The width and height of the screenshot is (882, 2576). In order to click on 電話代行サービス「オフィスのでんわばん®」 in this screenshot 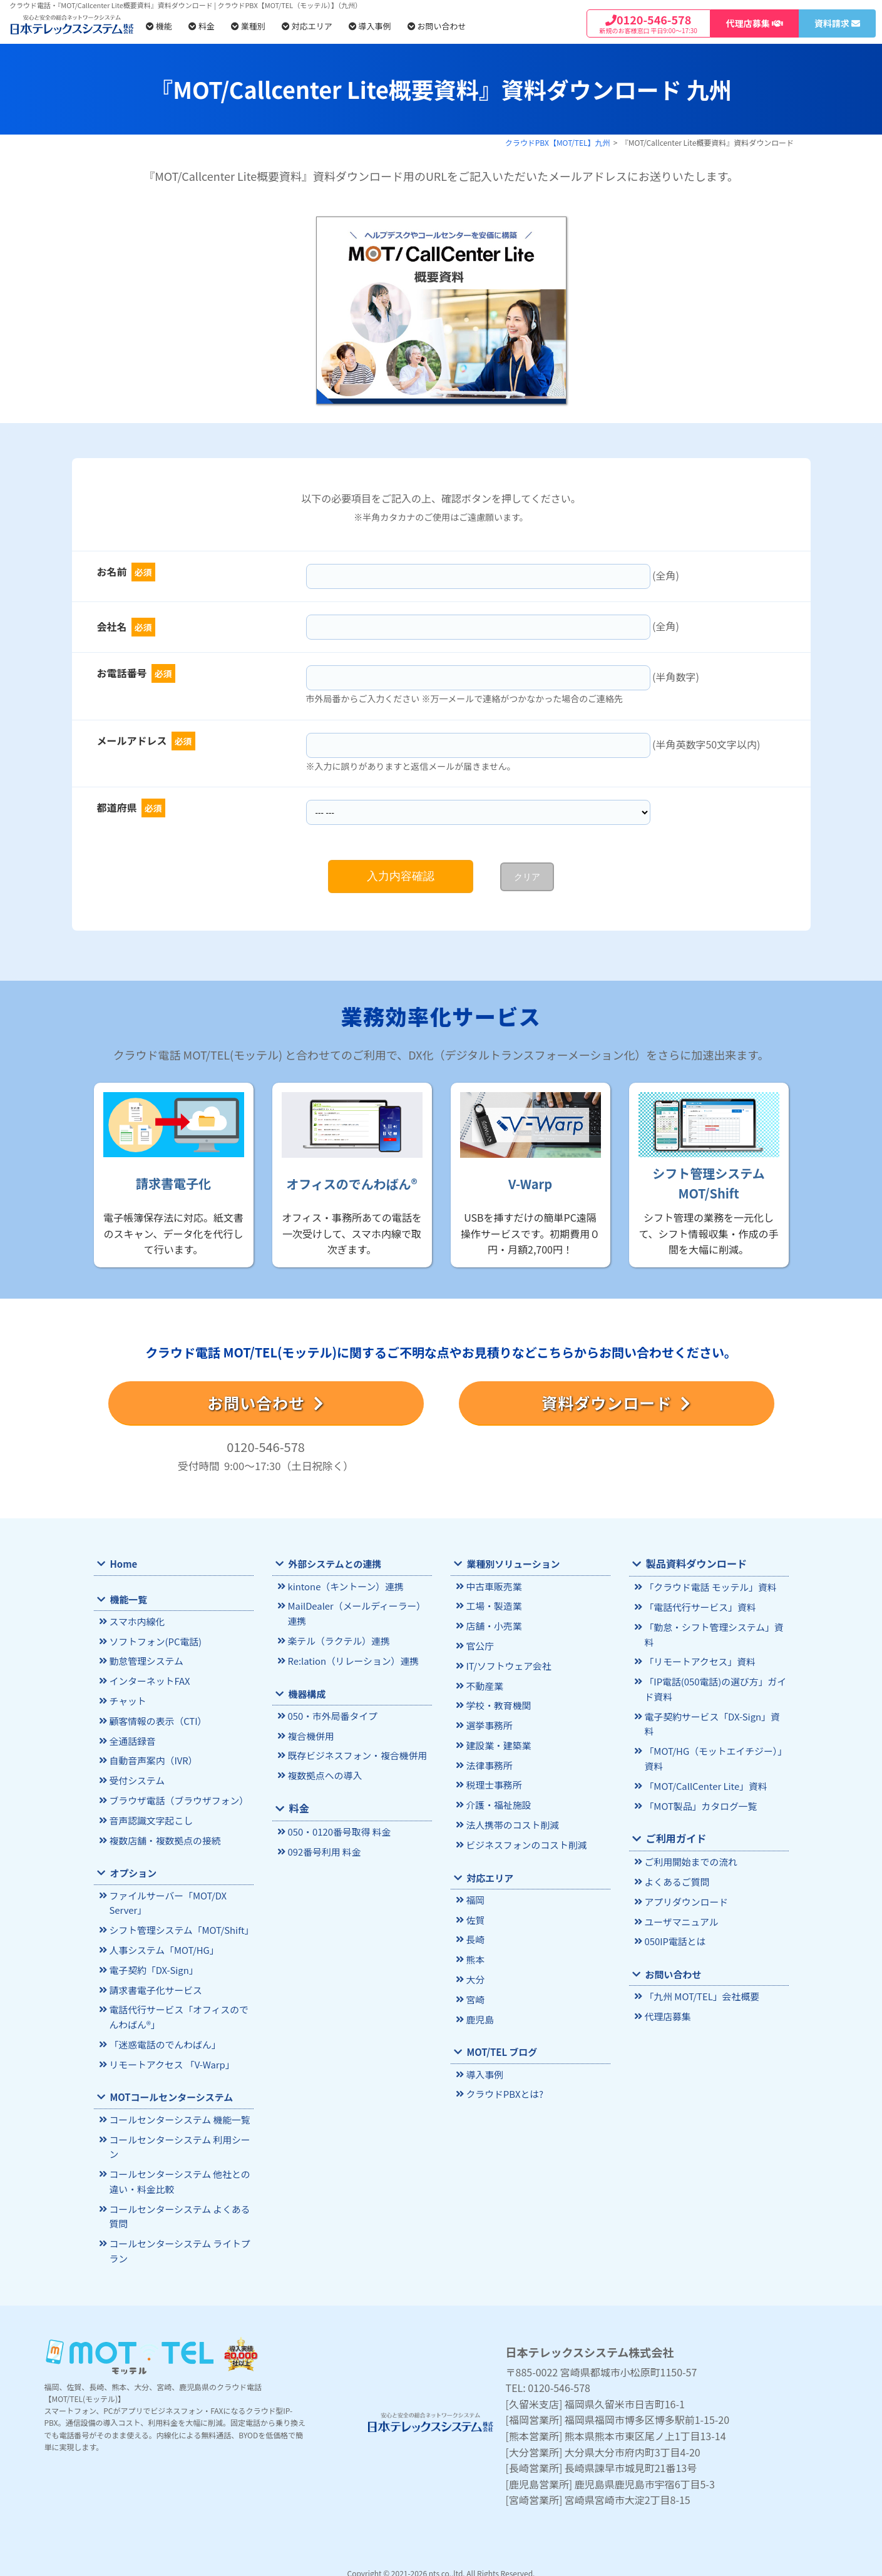, I will do `click(181, 2009)`.